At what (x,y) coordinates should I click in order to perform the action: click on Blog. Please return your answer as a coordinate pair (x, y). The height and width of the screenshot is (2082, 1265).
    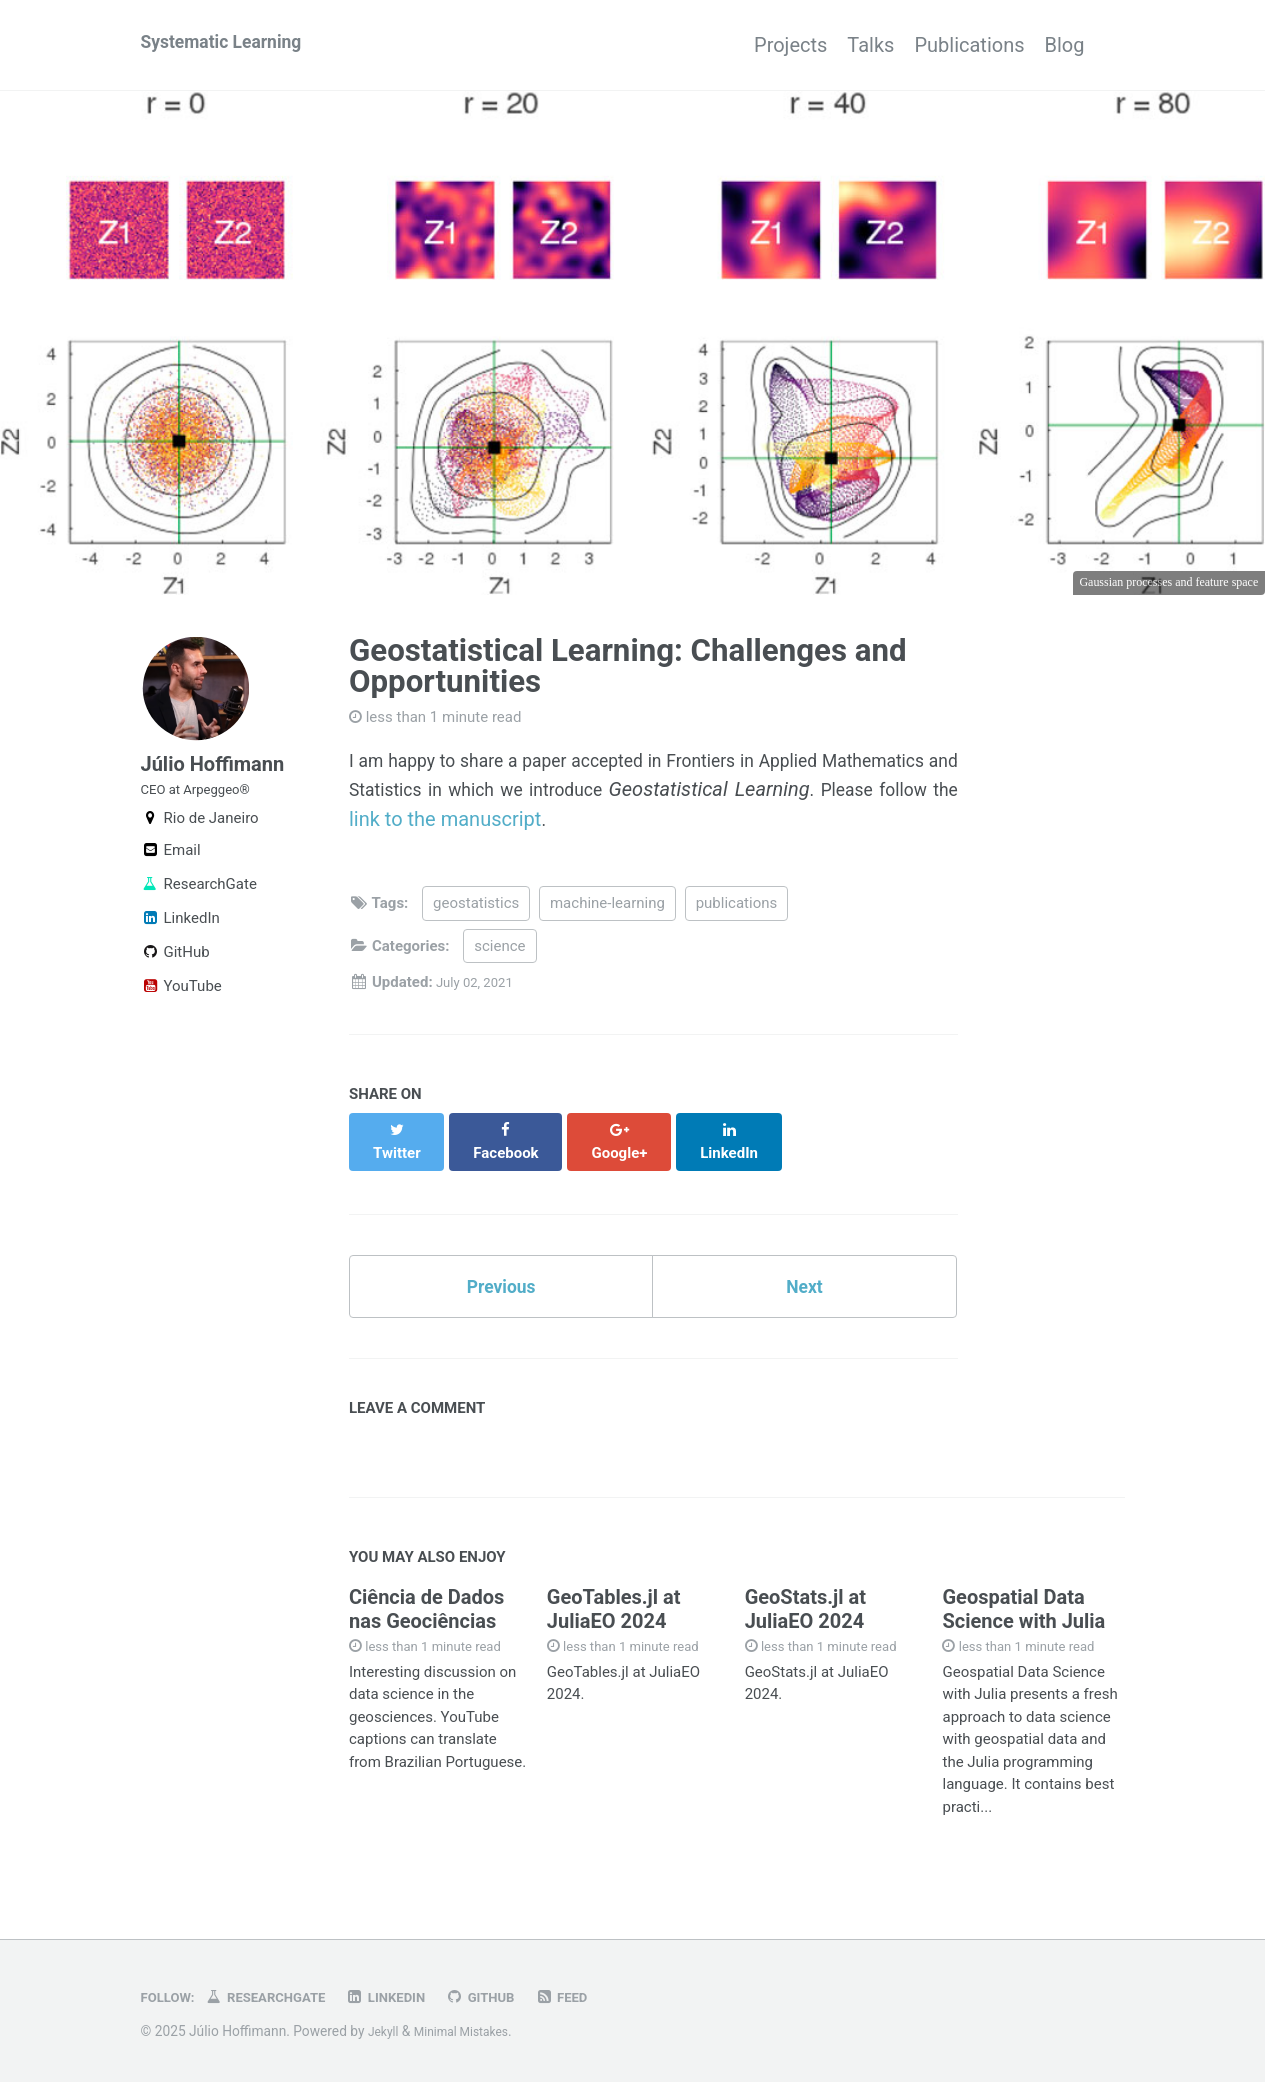
    Looking at the image, I should click on (1065, 45).